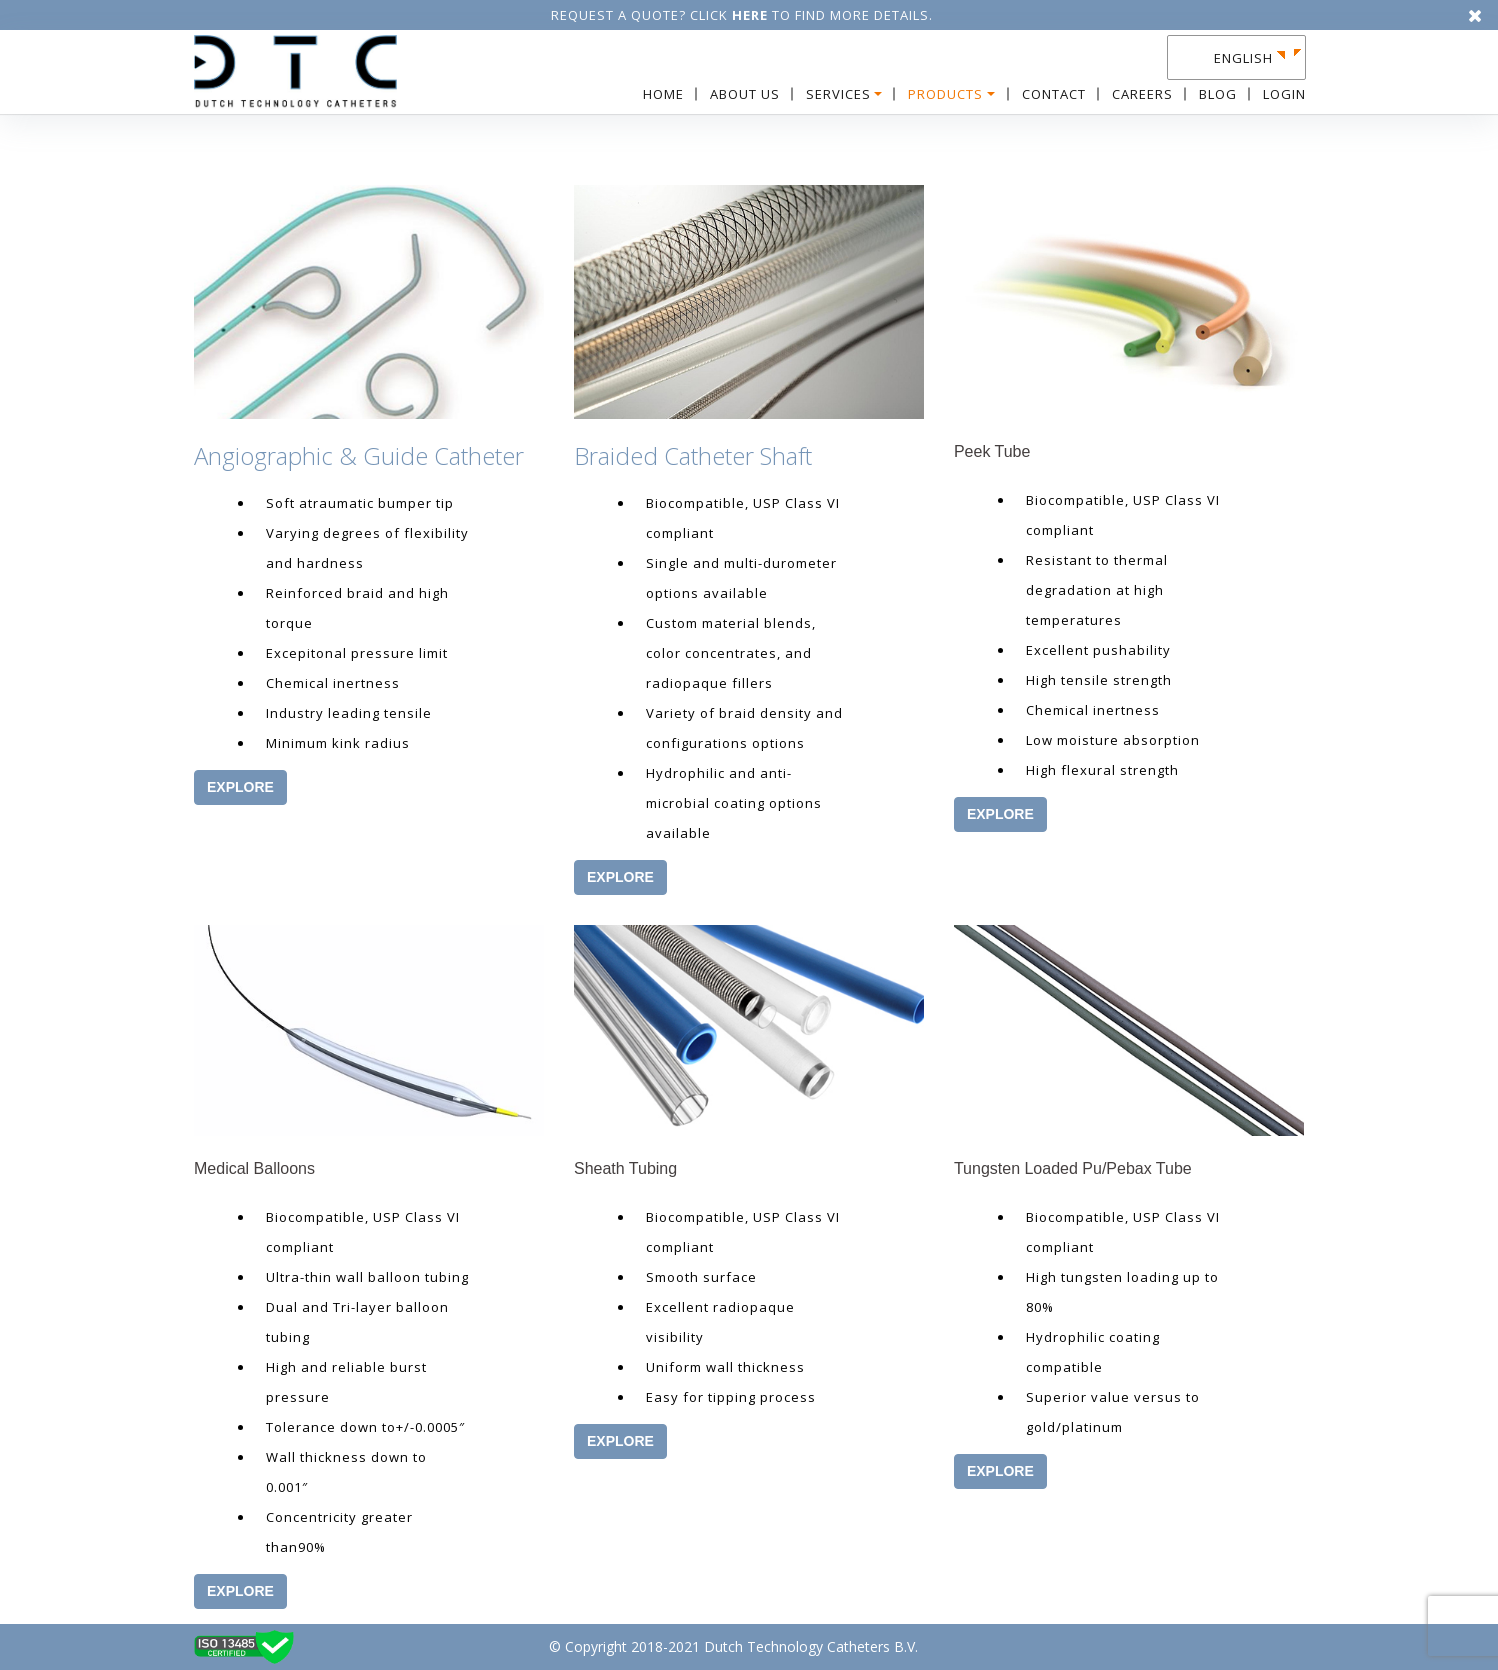  I want to click on Contact, so click(1054, 94).